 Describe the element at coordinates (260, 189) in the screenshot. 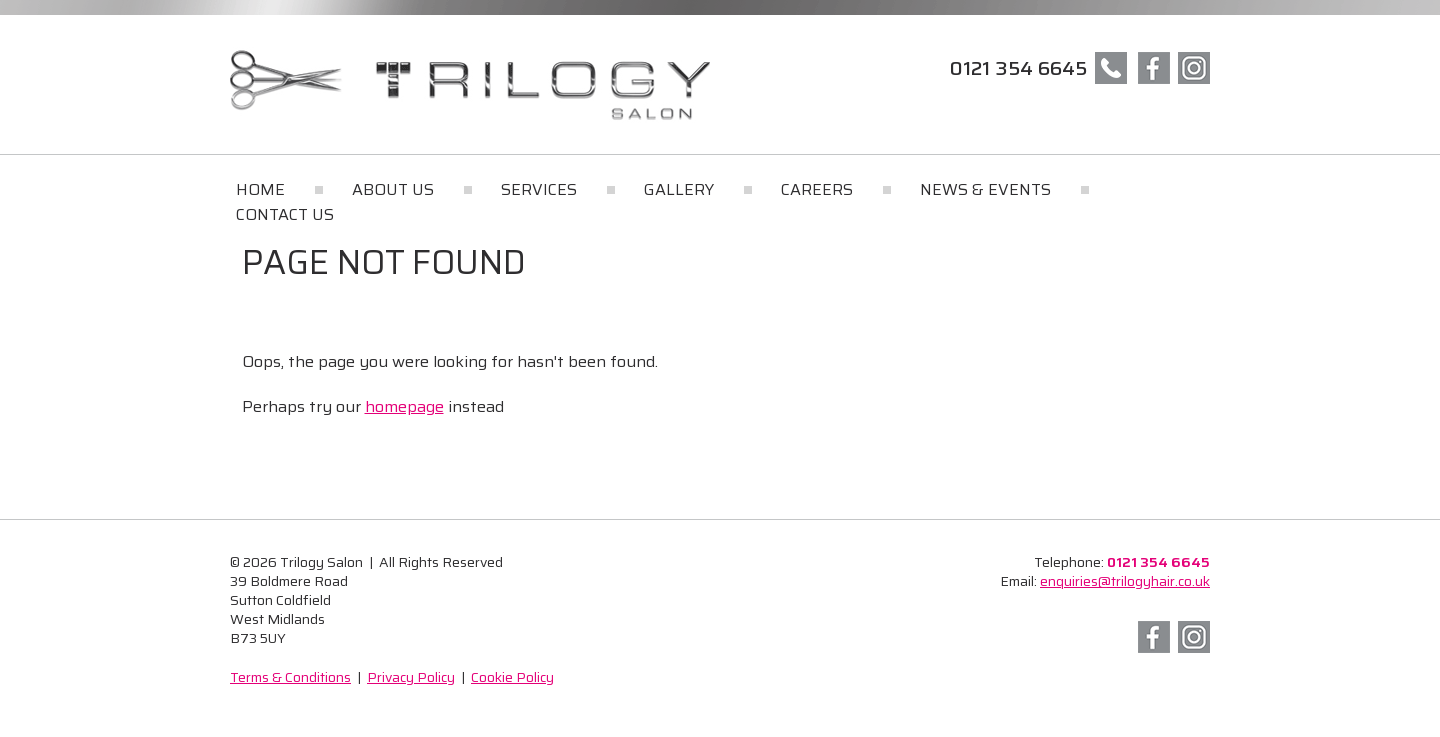

I see `Home` at that location.